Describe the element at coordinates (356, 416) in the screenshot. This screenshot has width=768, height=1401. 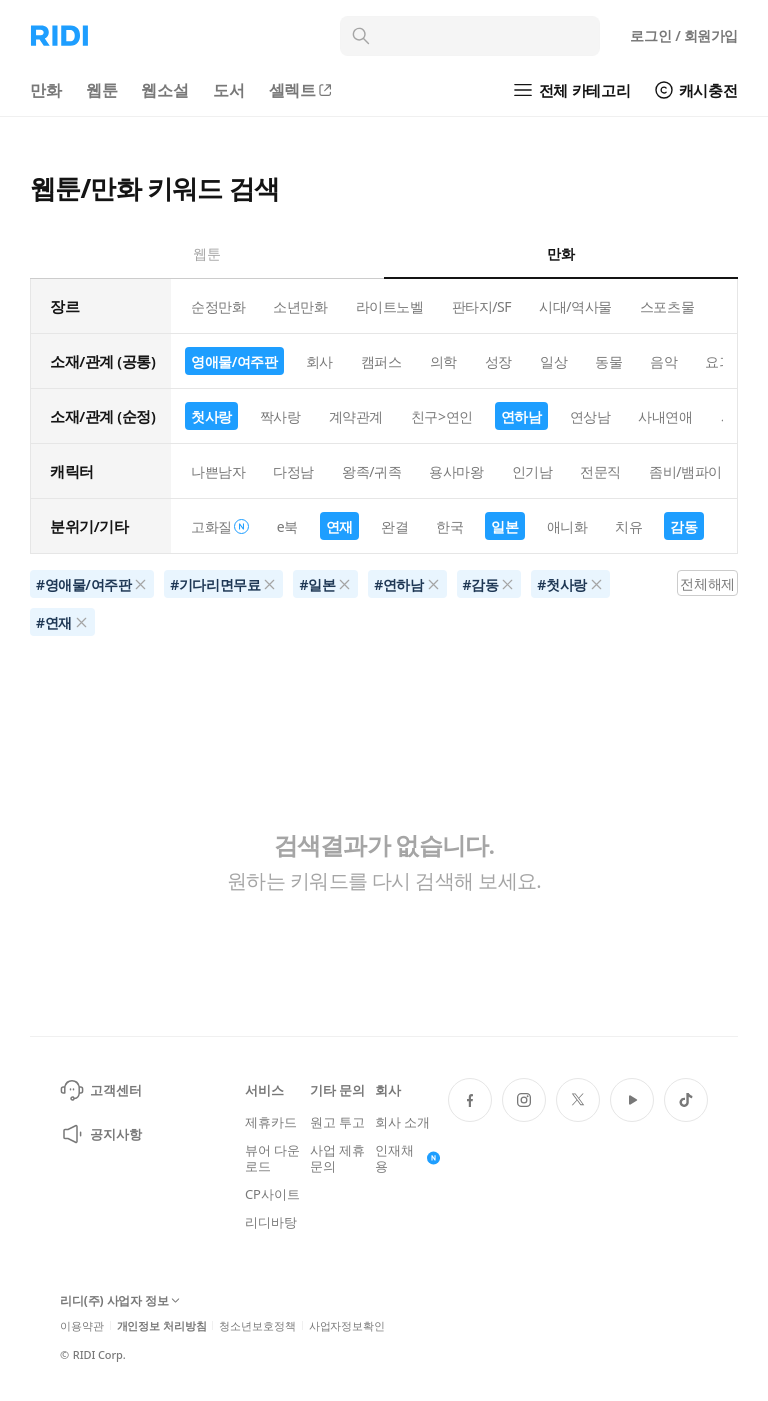
I see `계약관계` at that location.